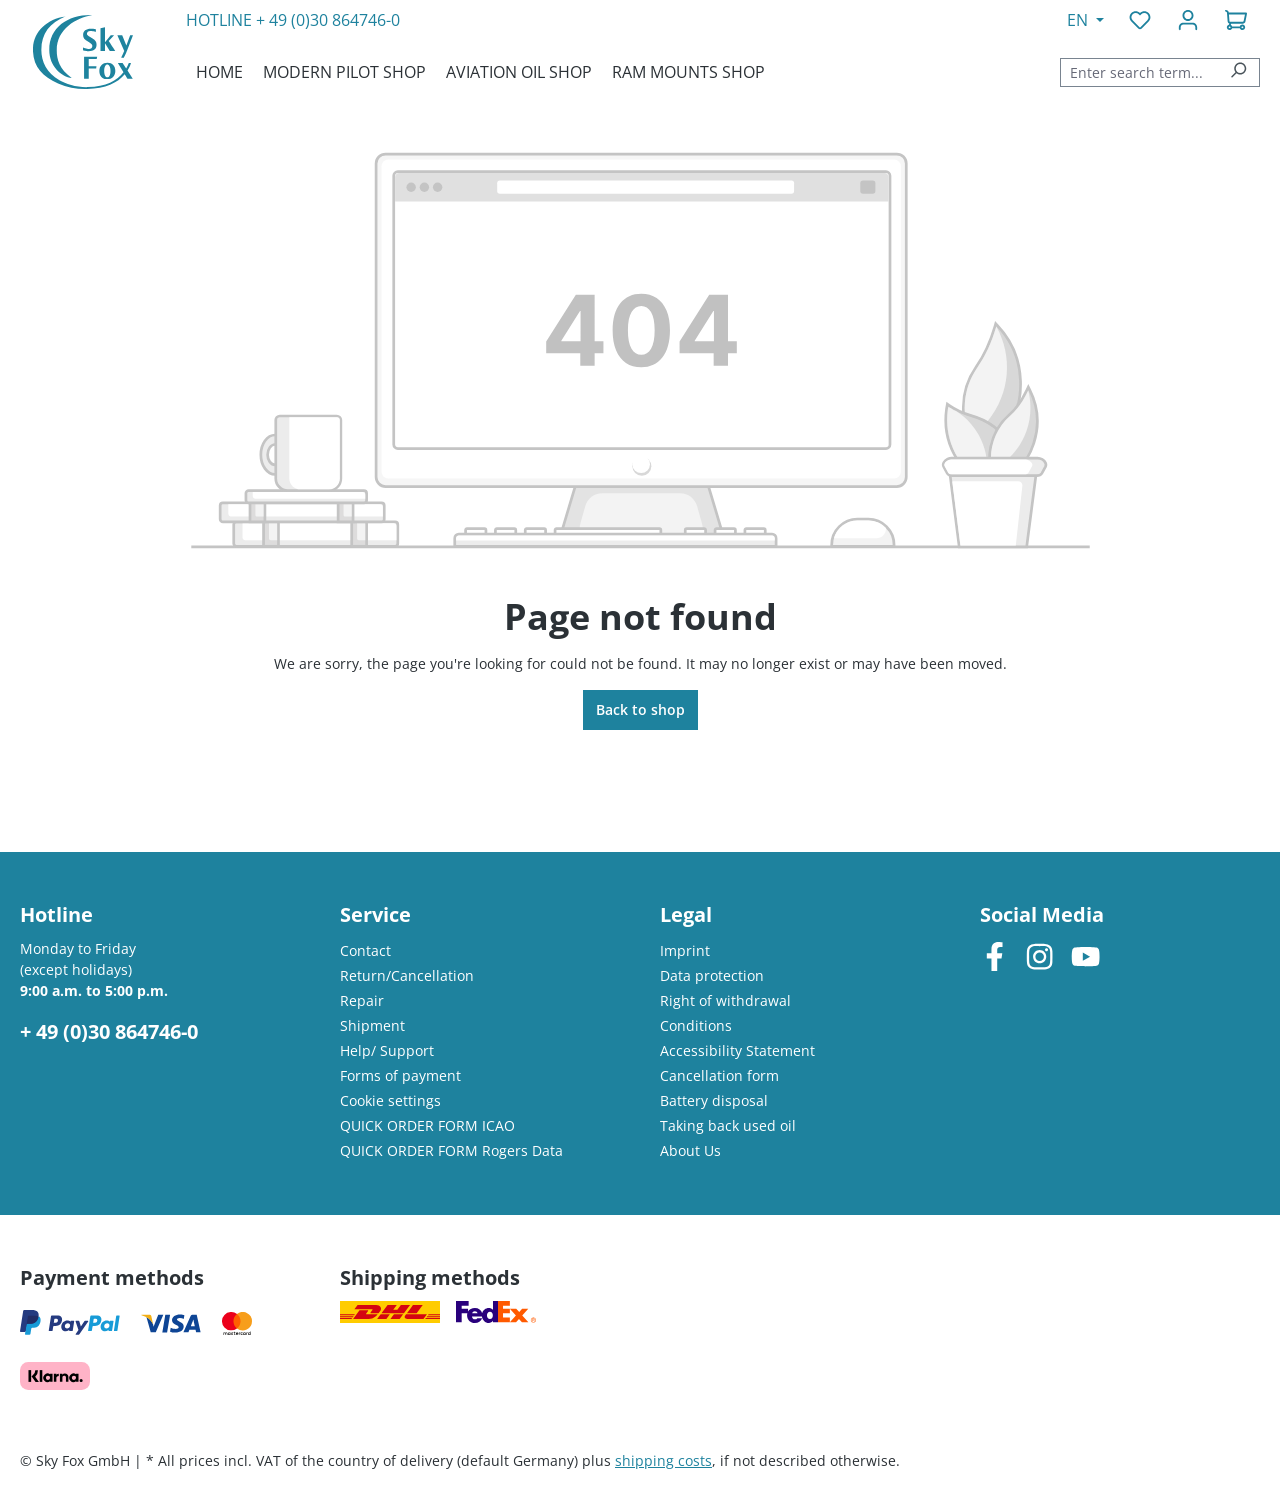 This screenshot has height=1487, width=1280. What do you see at coordinates (690, 1150) in the screenshot?
I see `About Us` at bounding box center [690, 1150].